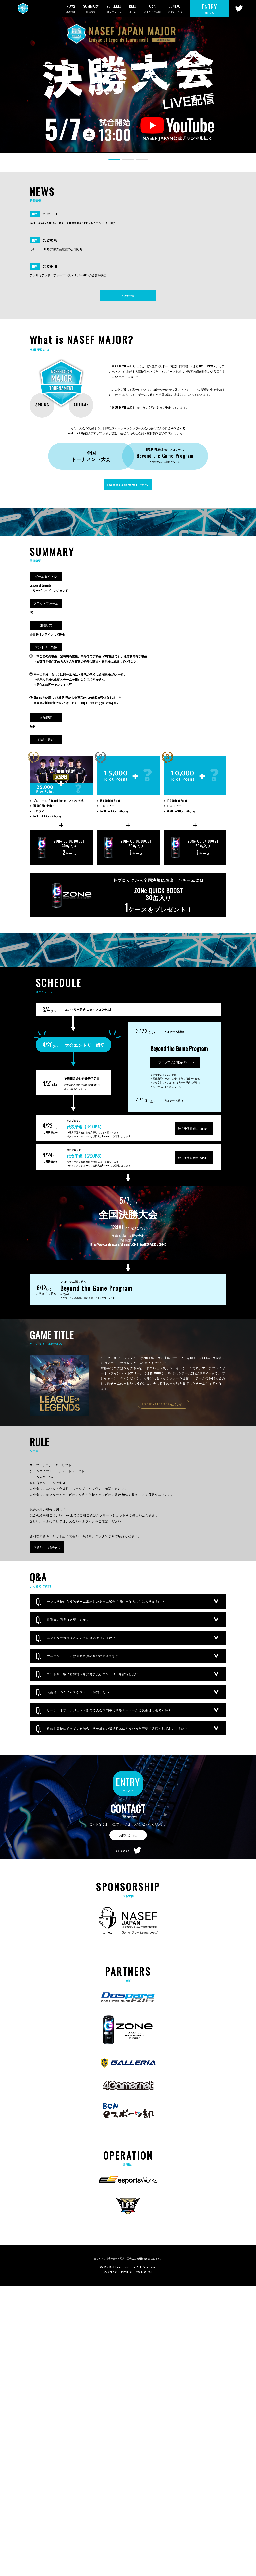 The height and width of the screenshot is (2576, 256). What do you see at coordinates (172, 1067) in the screenshot?
I see `プログラム詳細` at bounding box center [172, 1067].